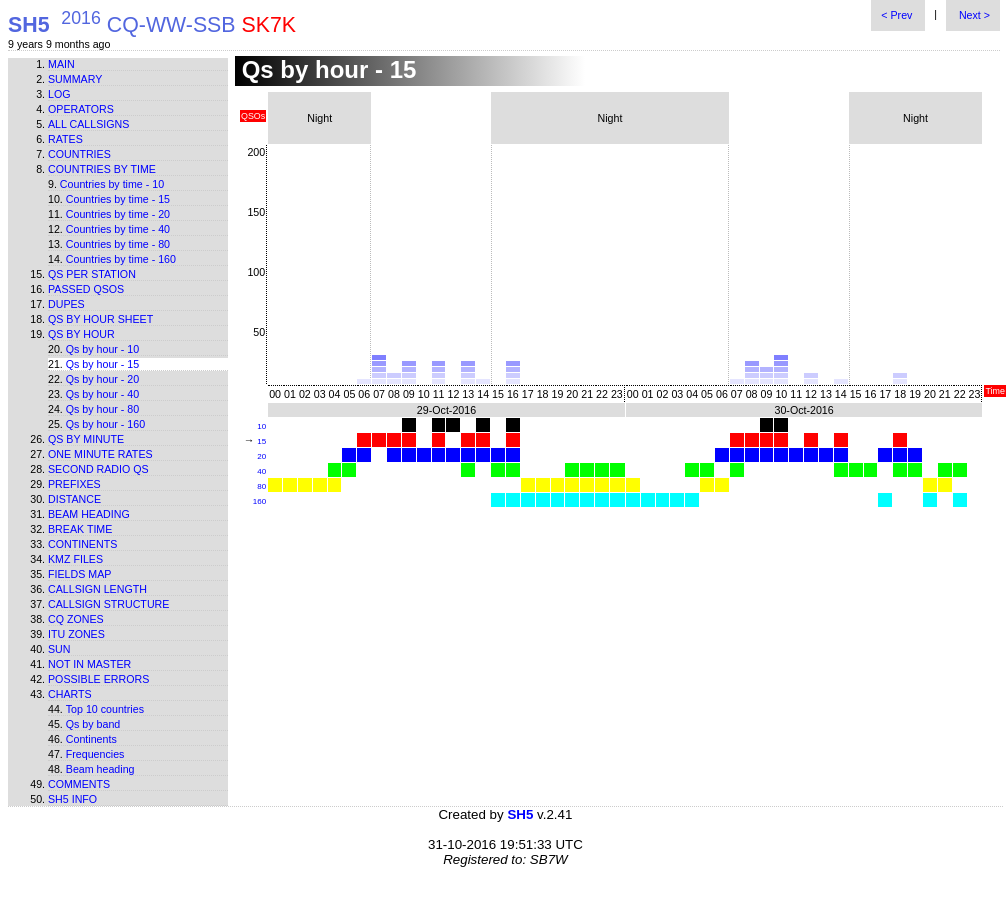  Describe the element at coordinates (121, 259) in the screenshot. I see `Countries by time - 160` at that location.